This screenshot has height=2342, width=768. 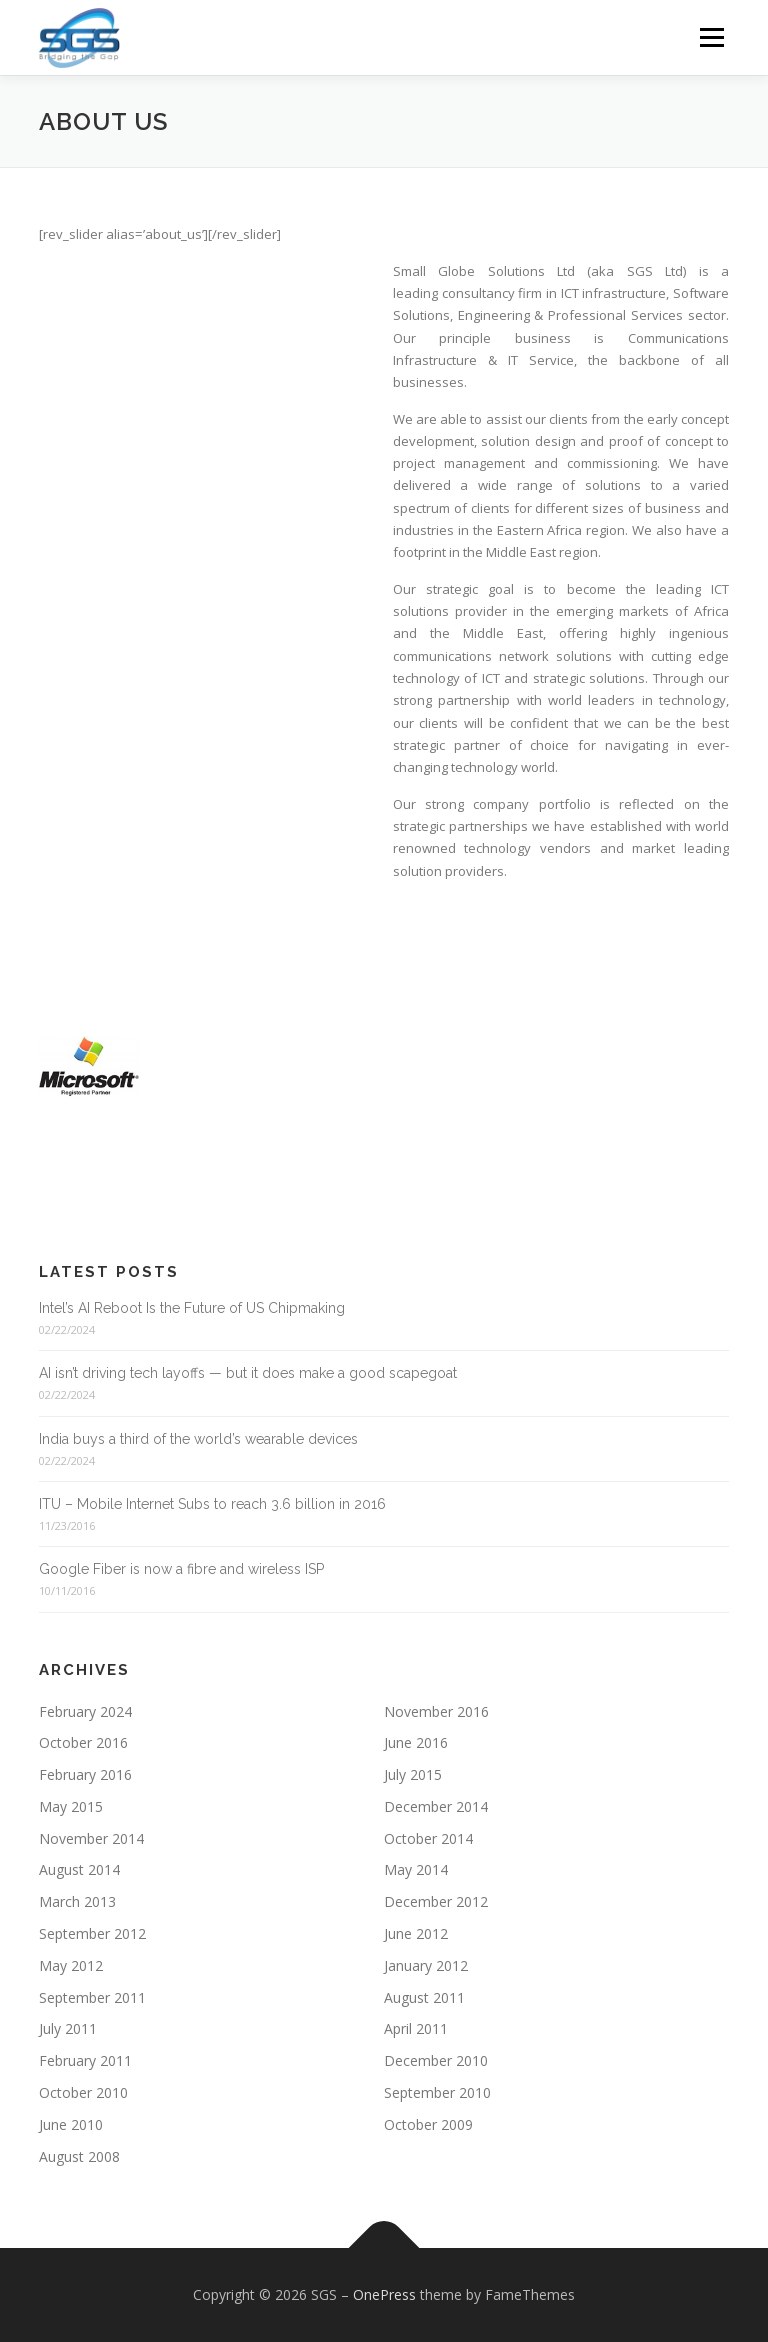 What do you see at coordinates (68, 2028) in the screenshot?
I see `July 2011` at bounding box center [68, 2028].